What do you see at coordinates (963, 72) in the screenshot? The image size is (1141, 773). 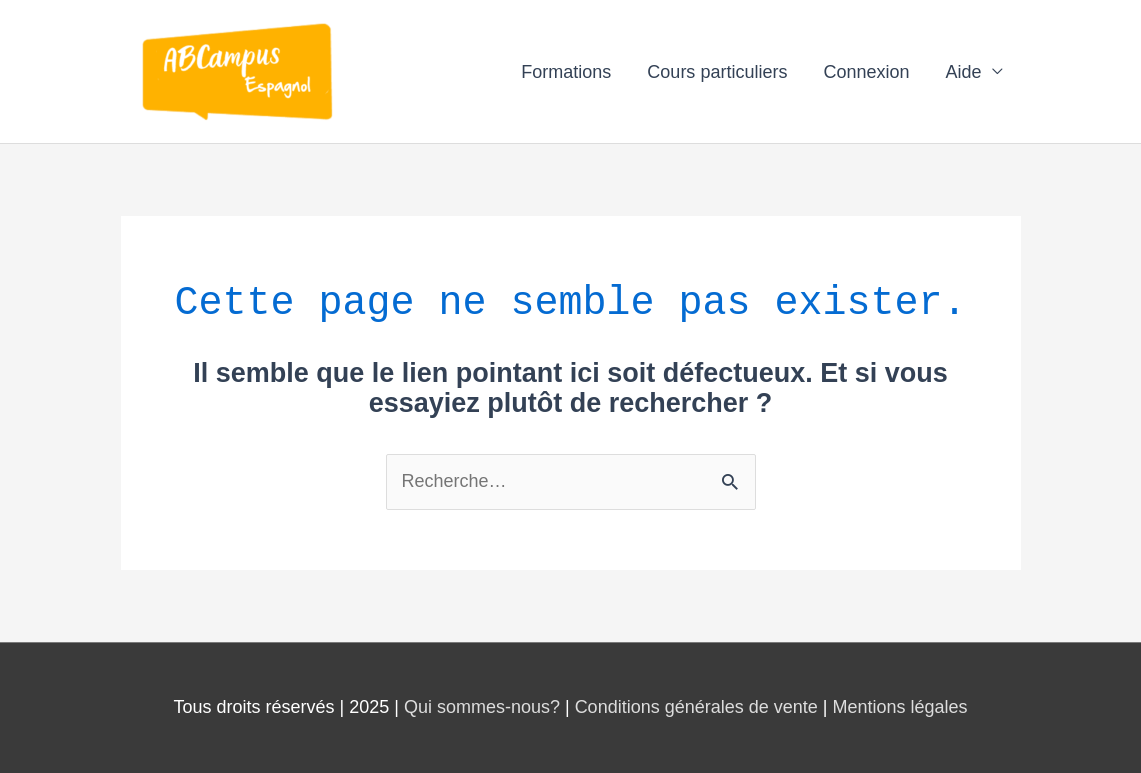 I see `Aide` at bounding box center [963, 72].